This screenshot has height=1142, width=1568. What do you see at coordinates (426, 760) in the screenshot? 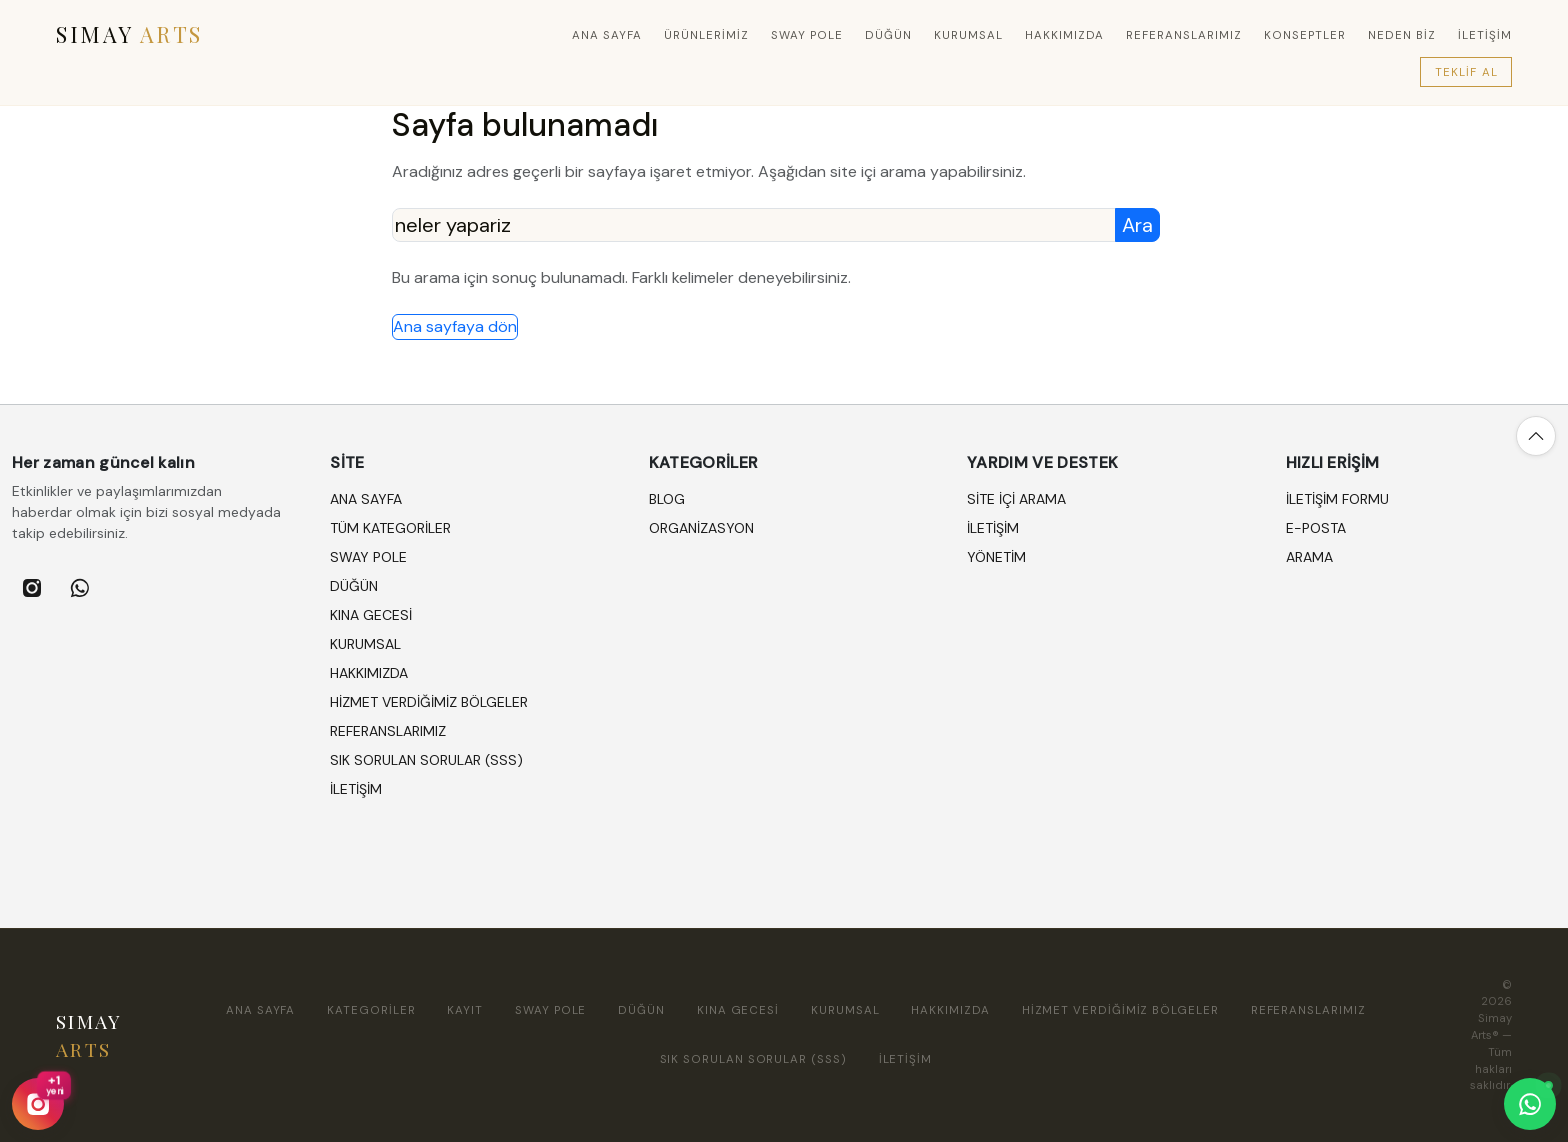
I see `SIK SORULAN SORULAR (SSS)` at bounding box center [426, 760].